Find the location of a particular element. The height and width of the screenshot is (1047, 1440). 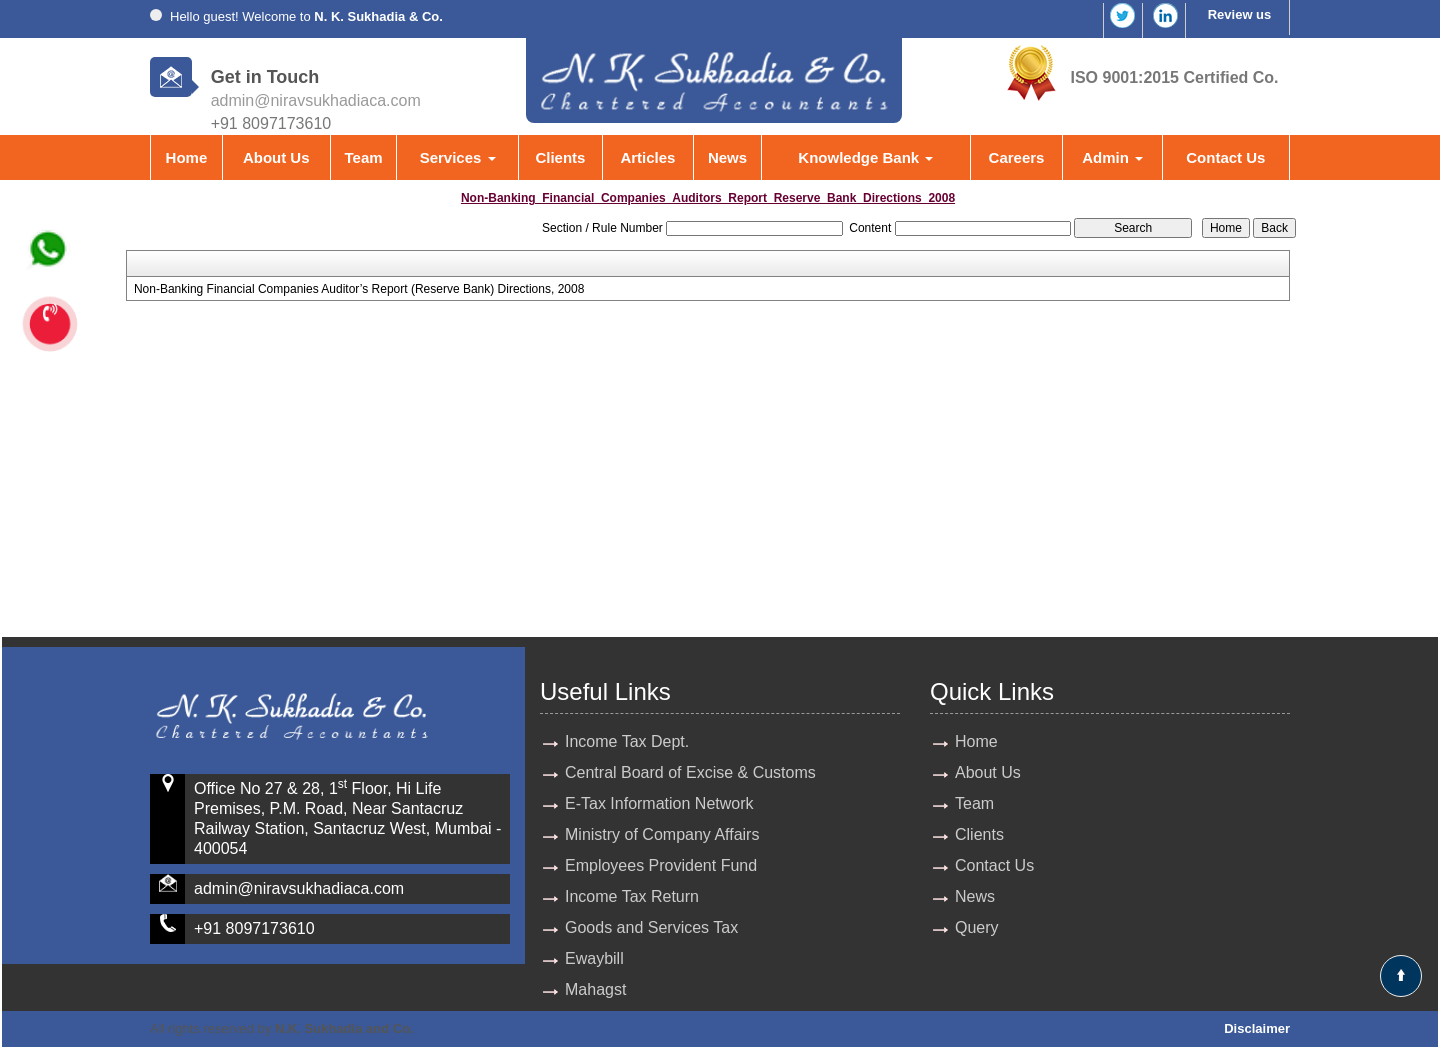

Income Tax Dept. is located at coordinates (627, 741).